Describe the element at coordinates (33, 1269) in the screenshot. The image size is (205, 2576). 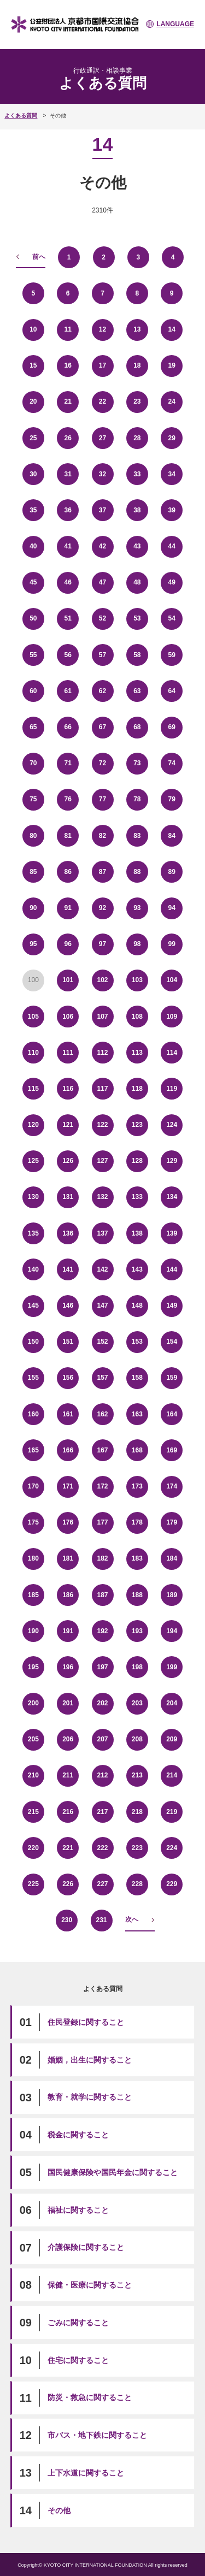
I see `140` at that location.